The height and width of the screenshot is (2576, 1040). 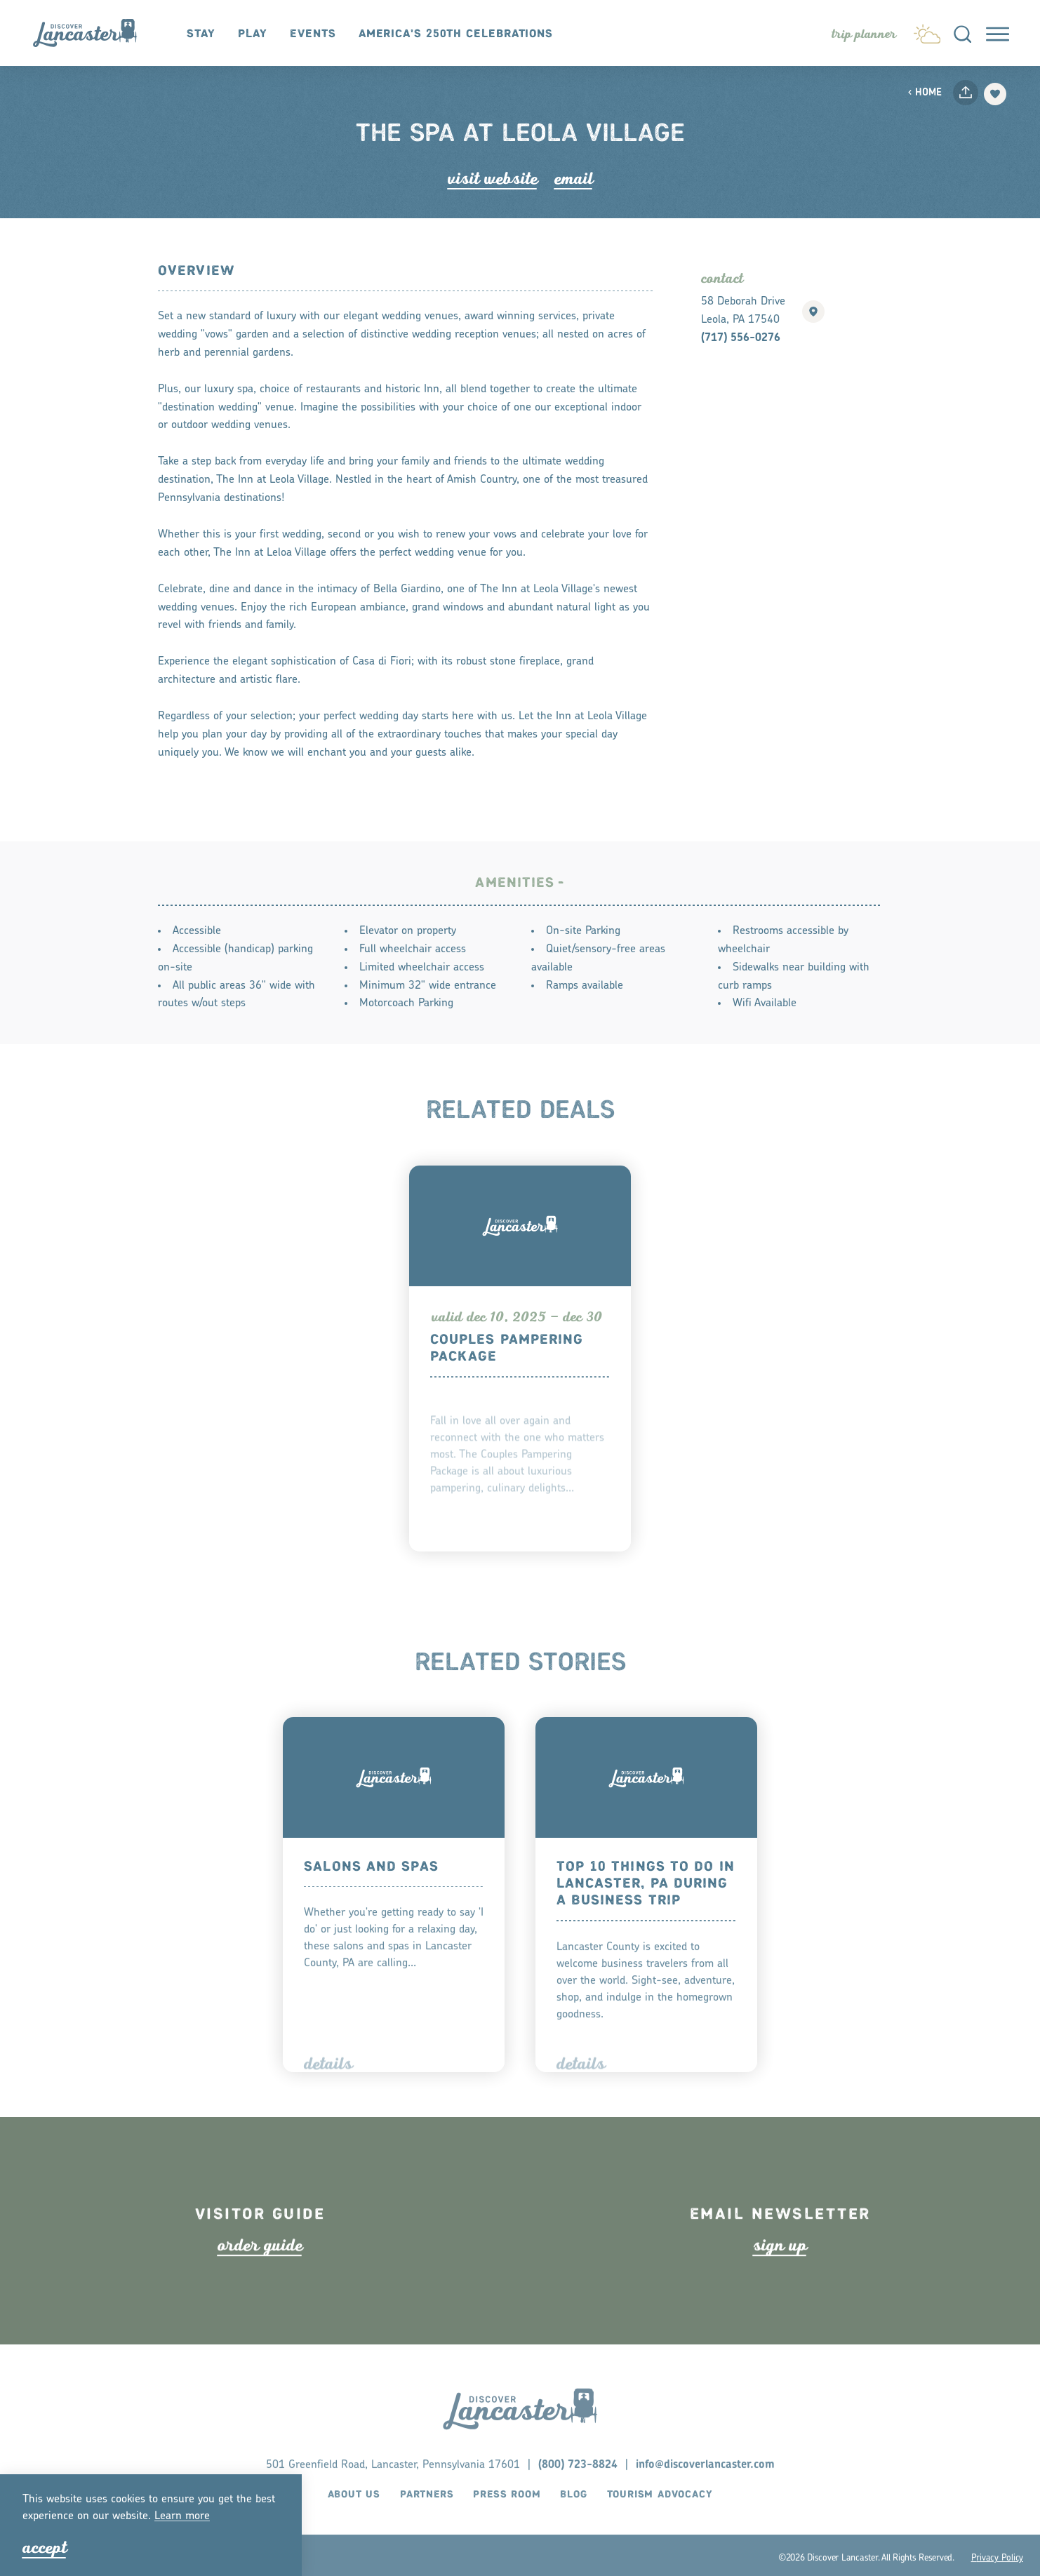 What do you see at coordinates (182, 2516) in the screenshot?
I see `Lean moe` at bounding box center [182, 2516].